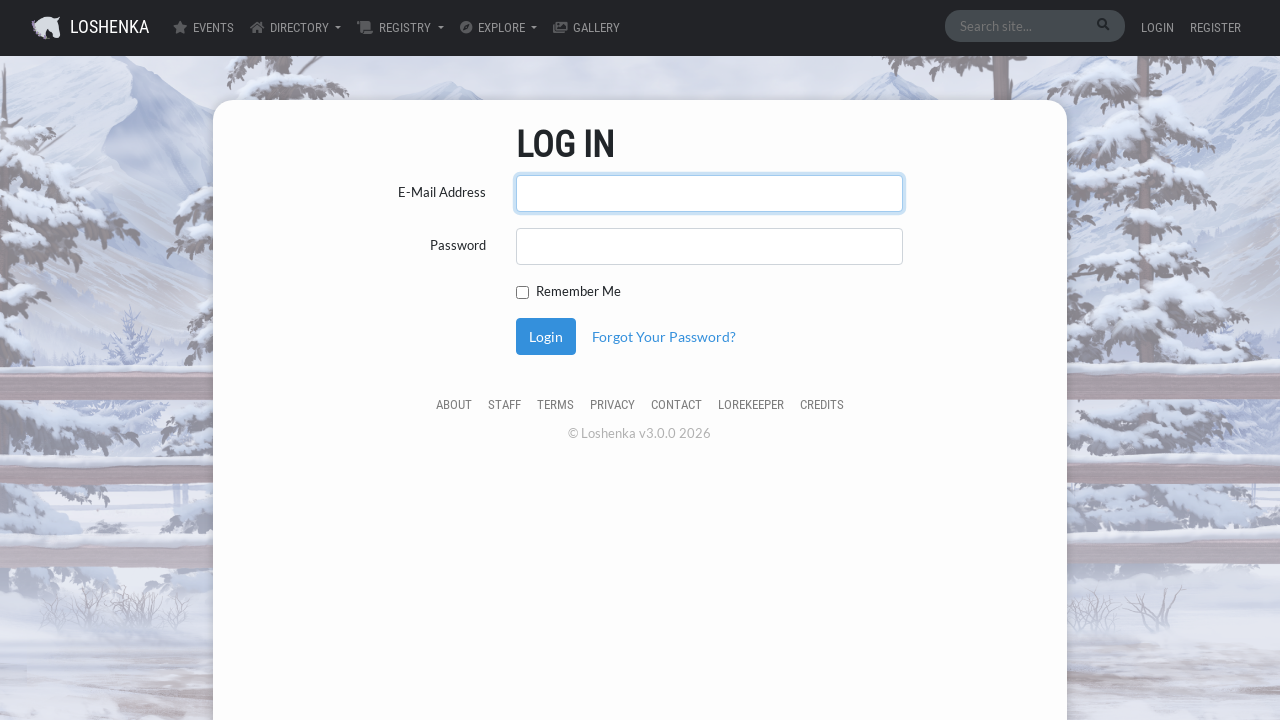  I want to click on Login, so click(1157, 27).